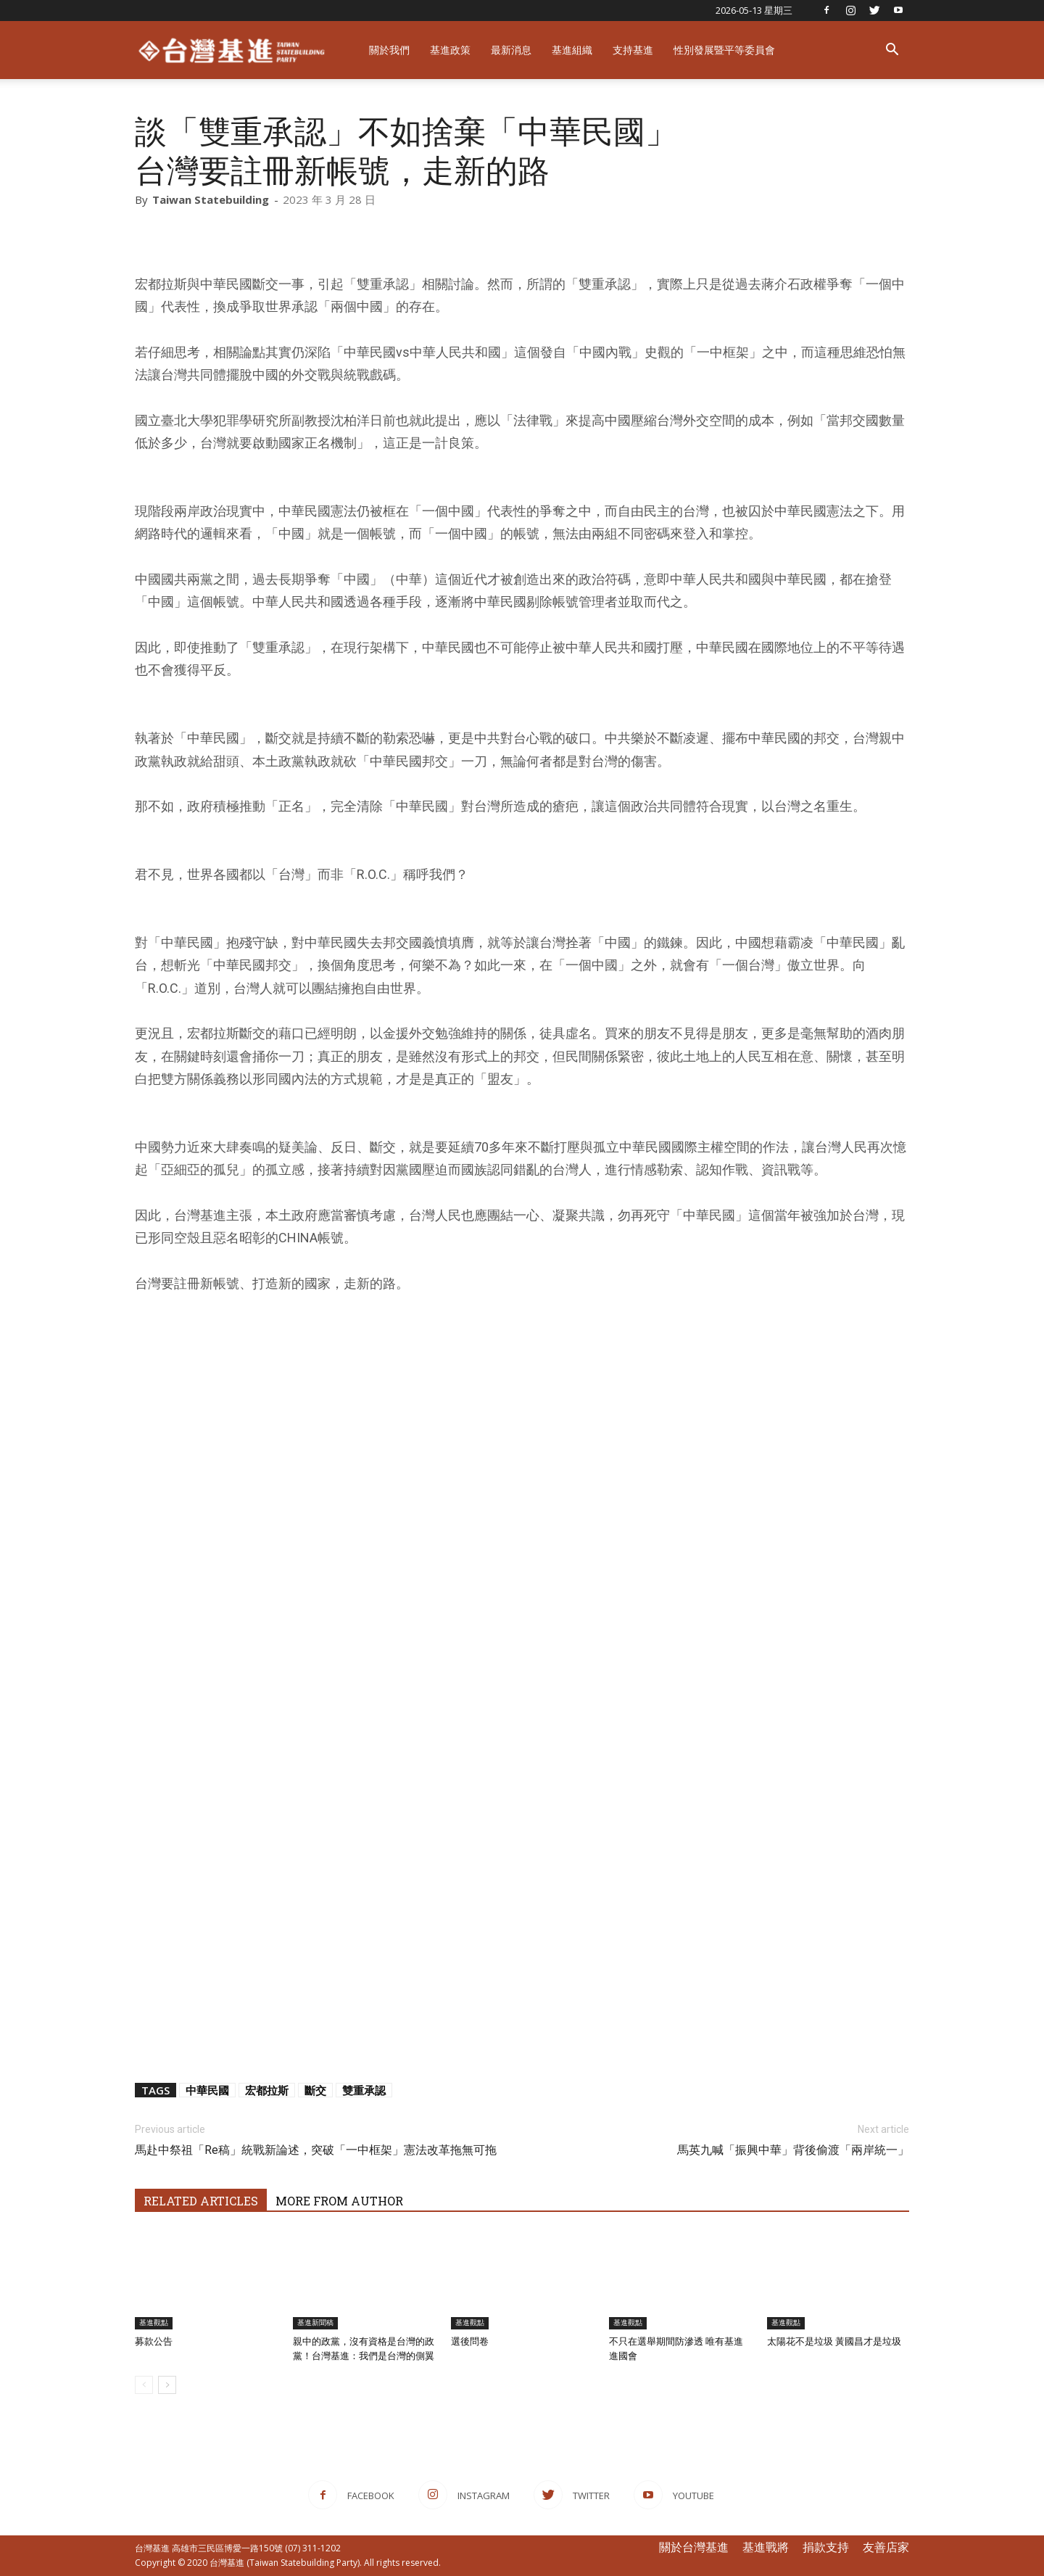  What do you see at coordinates (154, 2341) in the screenshot?
I see `募款公告` at bounding box center [154, 2341].